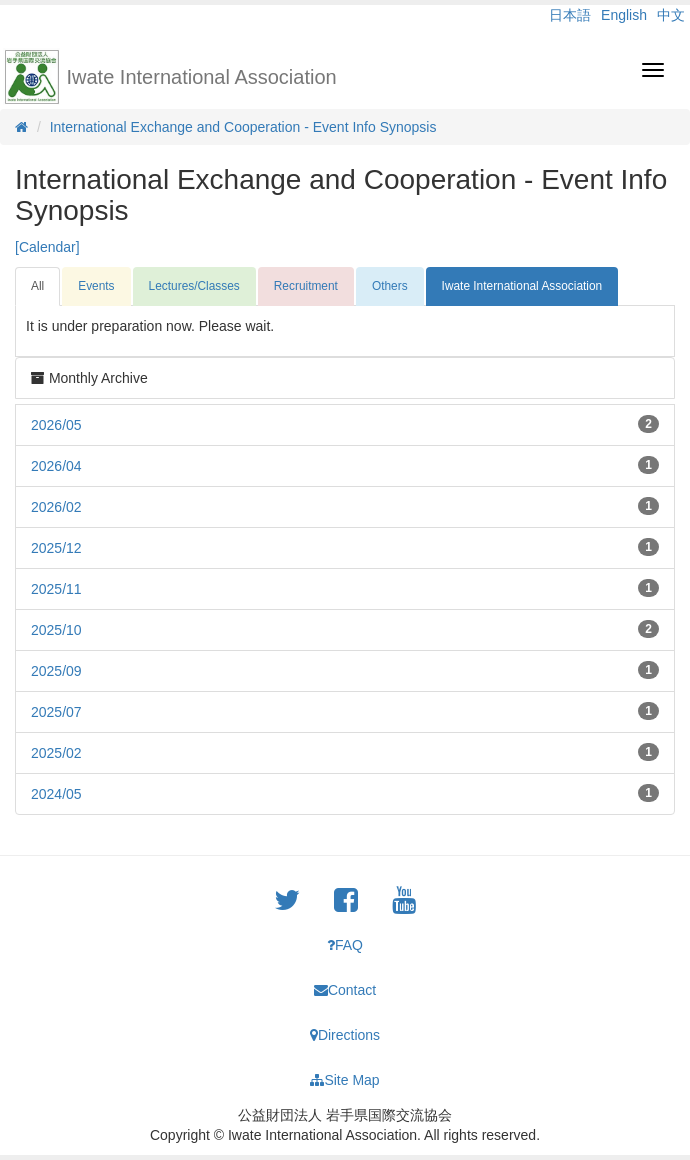  What do you see at coordinates (56, 466) in the screenshot?
I see `2026/04` at bounding box center [56, 466].